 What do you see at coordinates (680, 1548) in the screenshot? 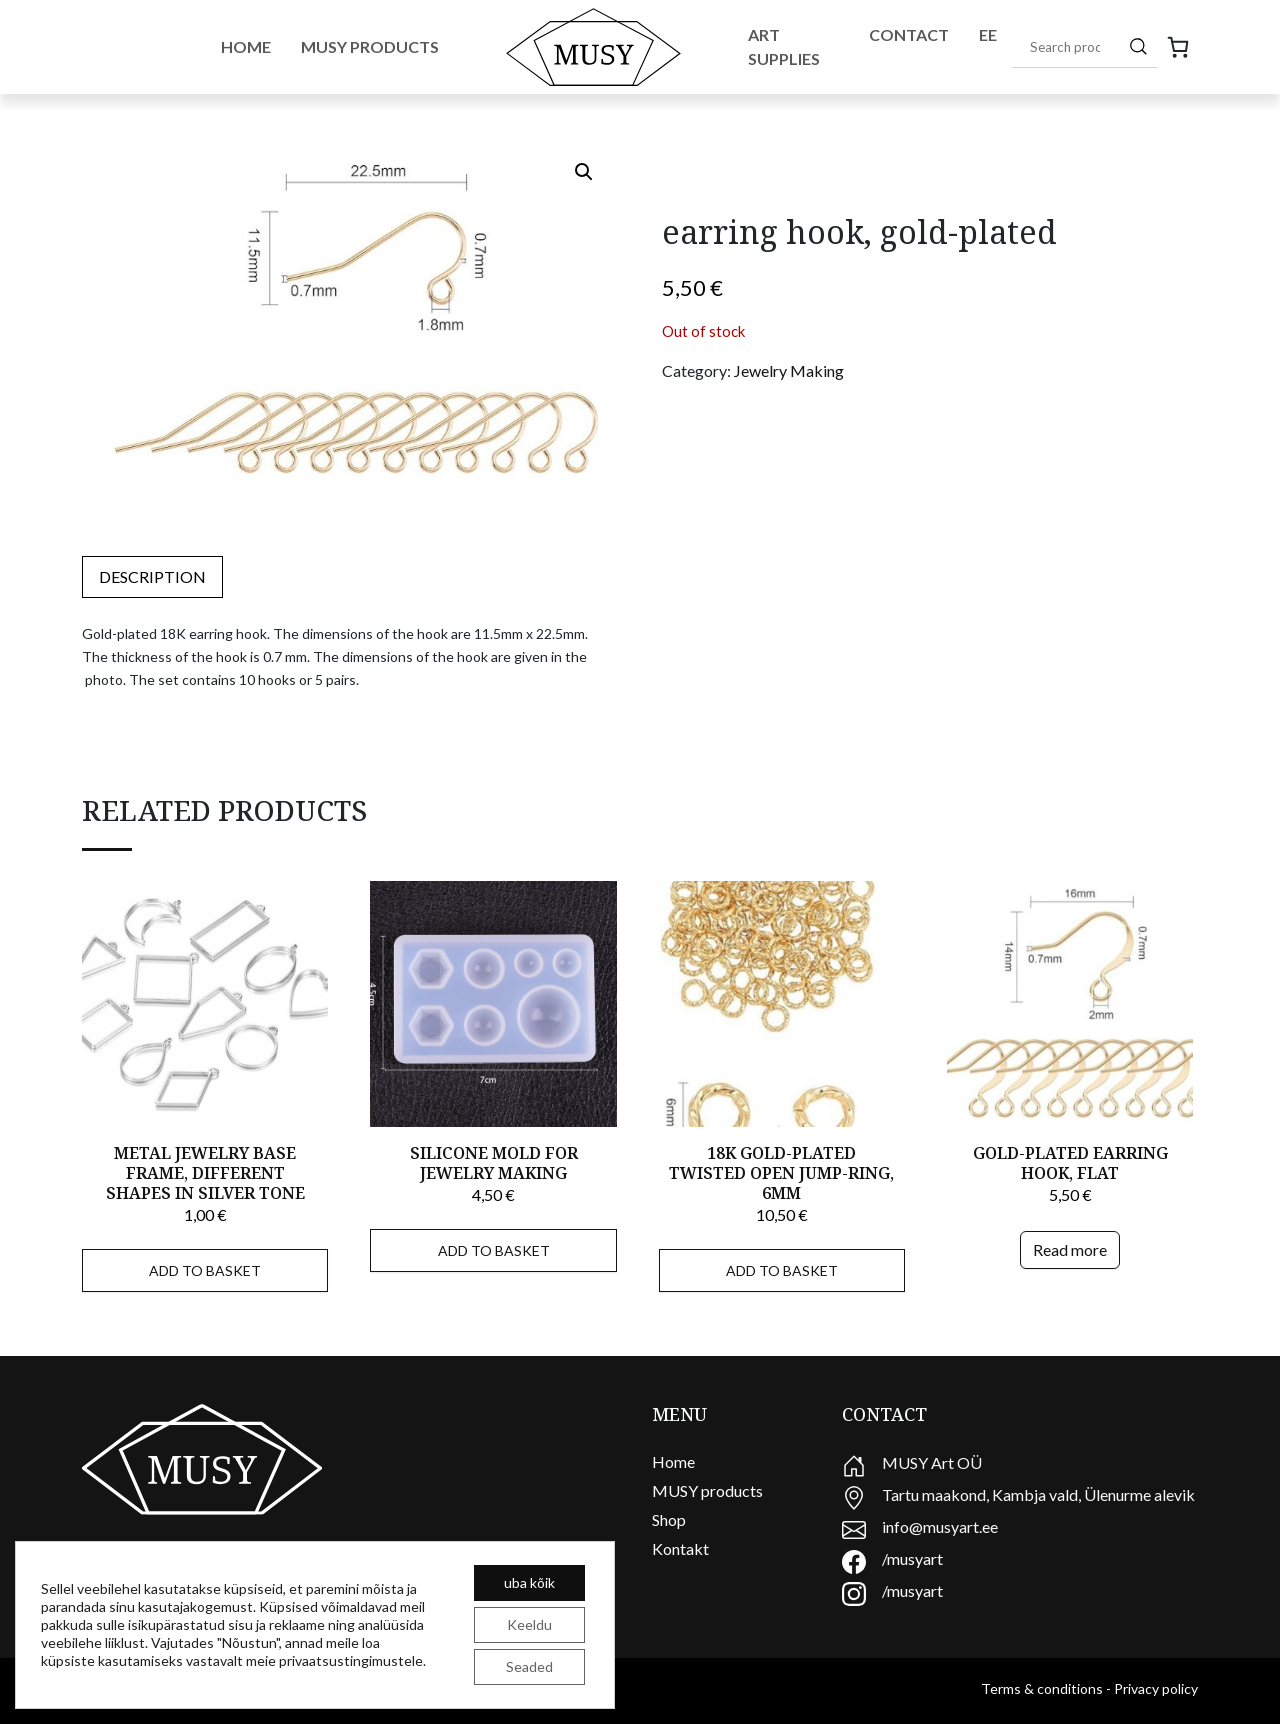
I see `Kontakt` at bounding box center [680, 1548].